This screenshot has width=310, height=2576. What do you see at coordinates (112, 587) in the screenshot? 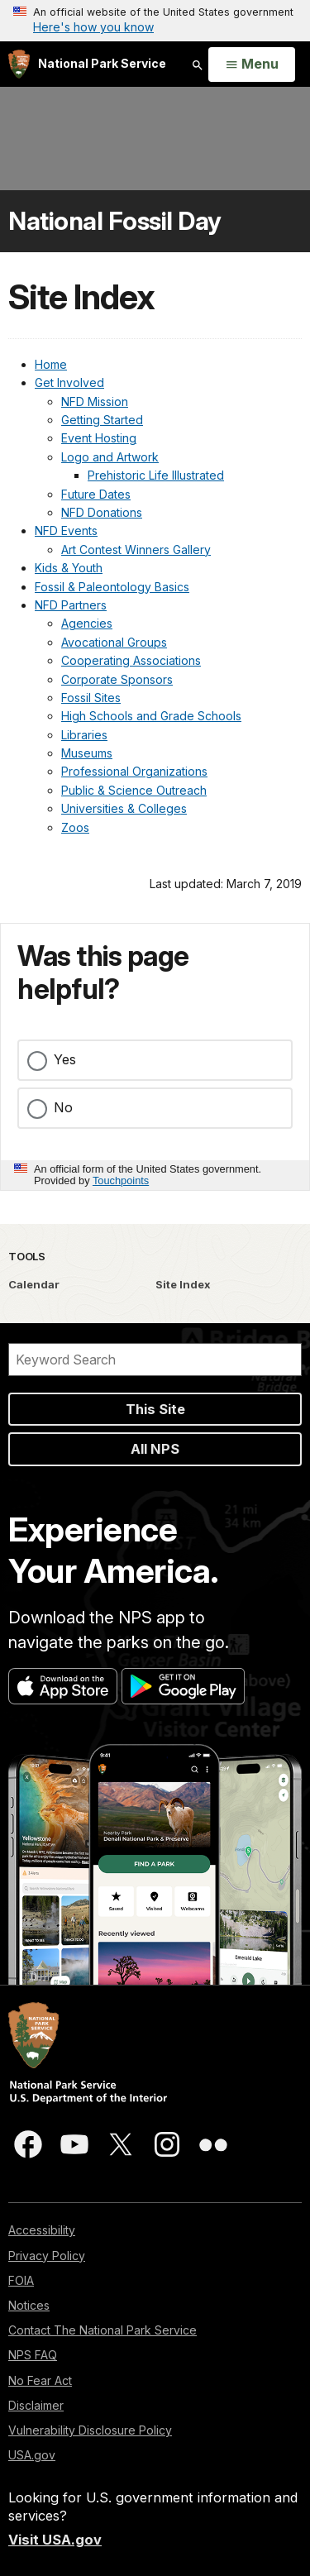
I see `Fossil & Paleontology Basics` at bounding box center [112, 587].